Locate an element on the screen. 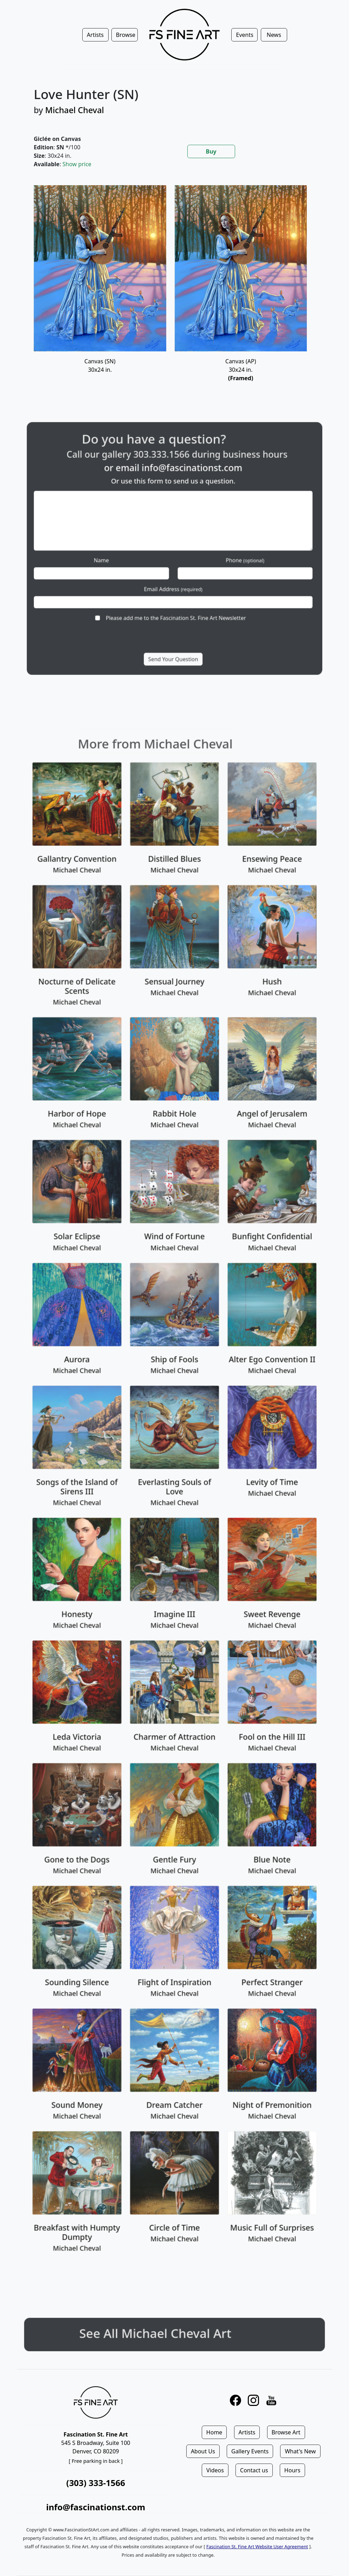  Contact us is located at coordinates (254, 2470).